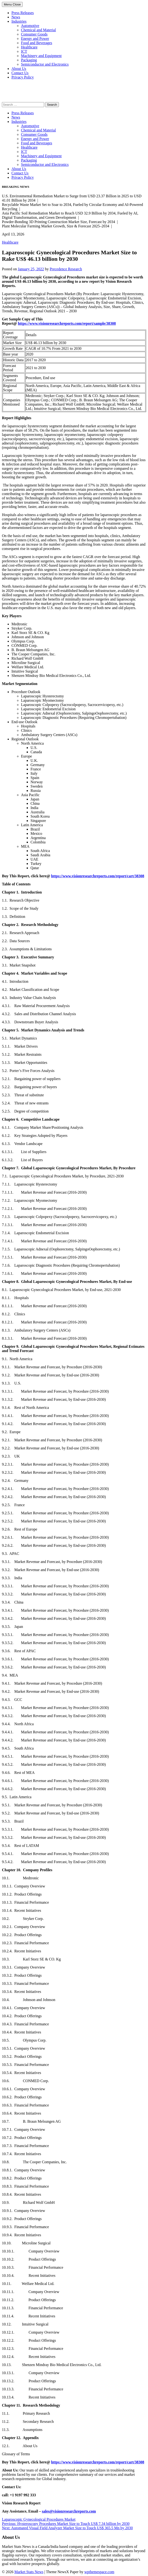 This screenshot has height=2576, width=148. I want to click on Healthcare, so click(29, 47).